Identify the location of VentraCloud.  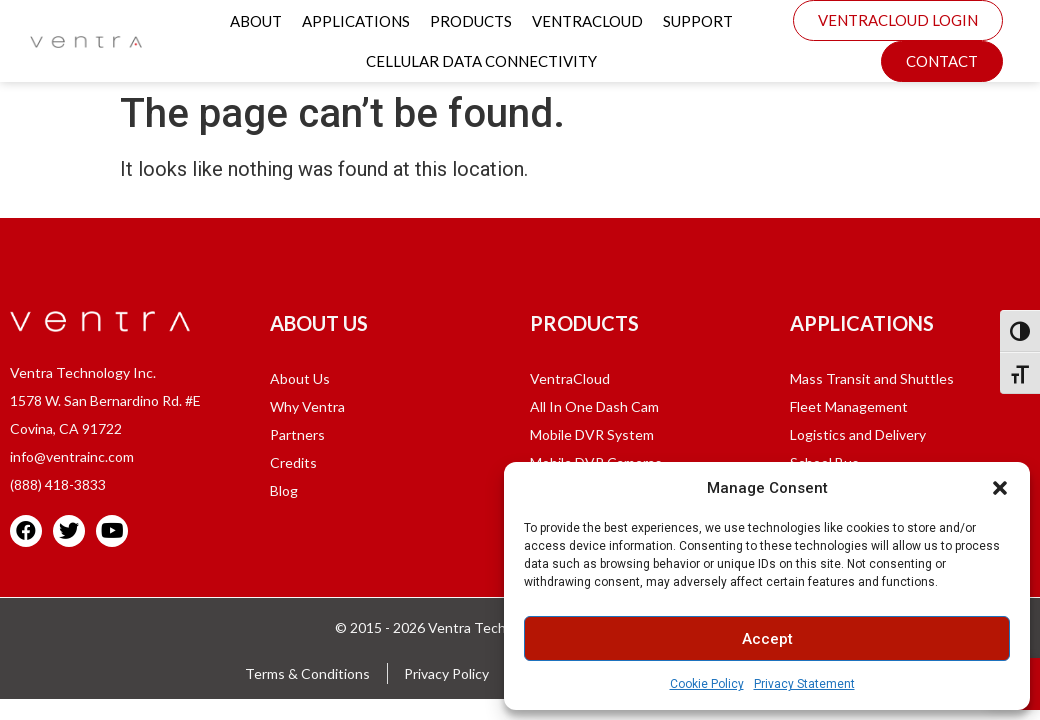
(587, 21).